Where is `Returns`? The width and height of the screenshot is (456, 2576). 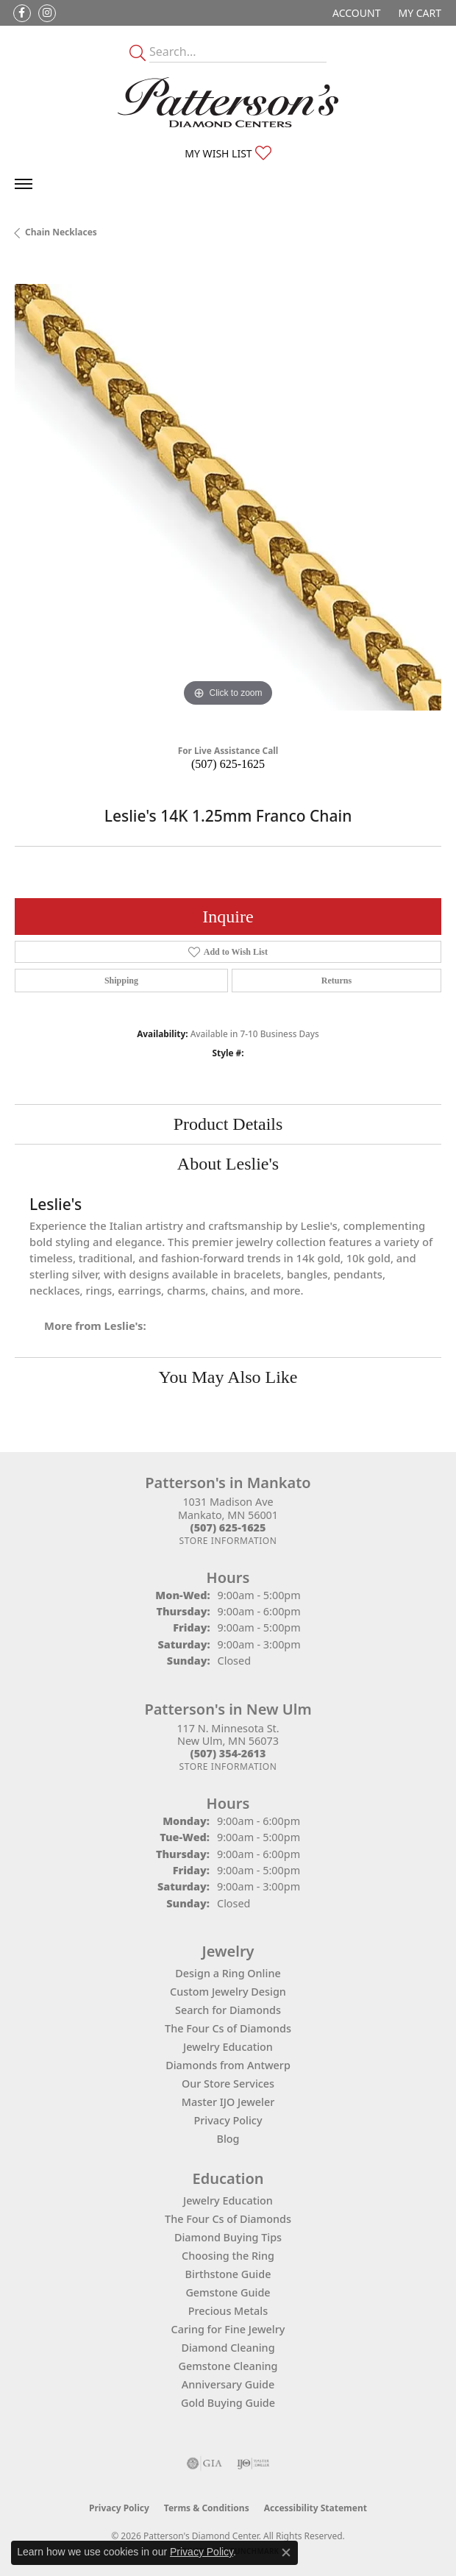
Returns is located at coordinates (336, 980).